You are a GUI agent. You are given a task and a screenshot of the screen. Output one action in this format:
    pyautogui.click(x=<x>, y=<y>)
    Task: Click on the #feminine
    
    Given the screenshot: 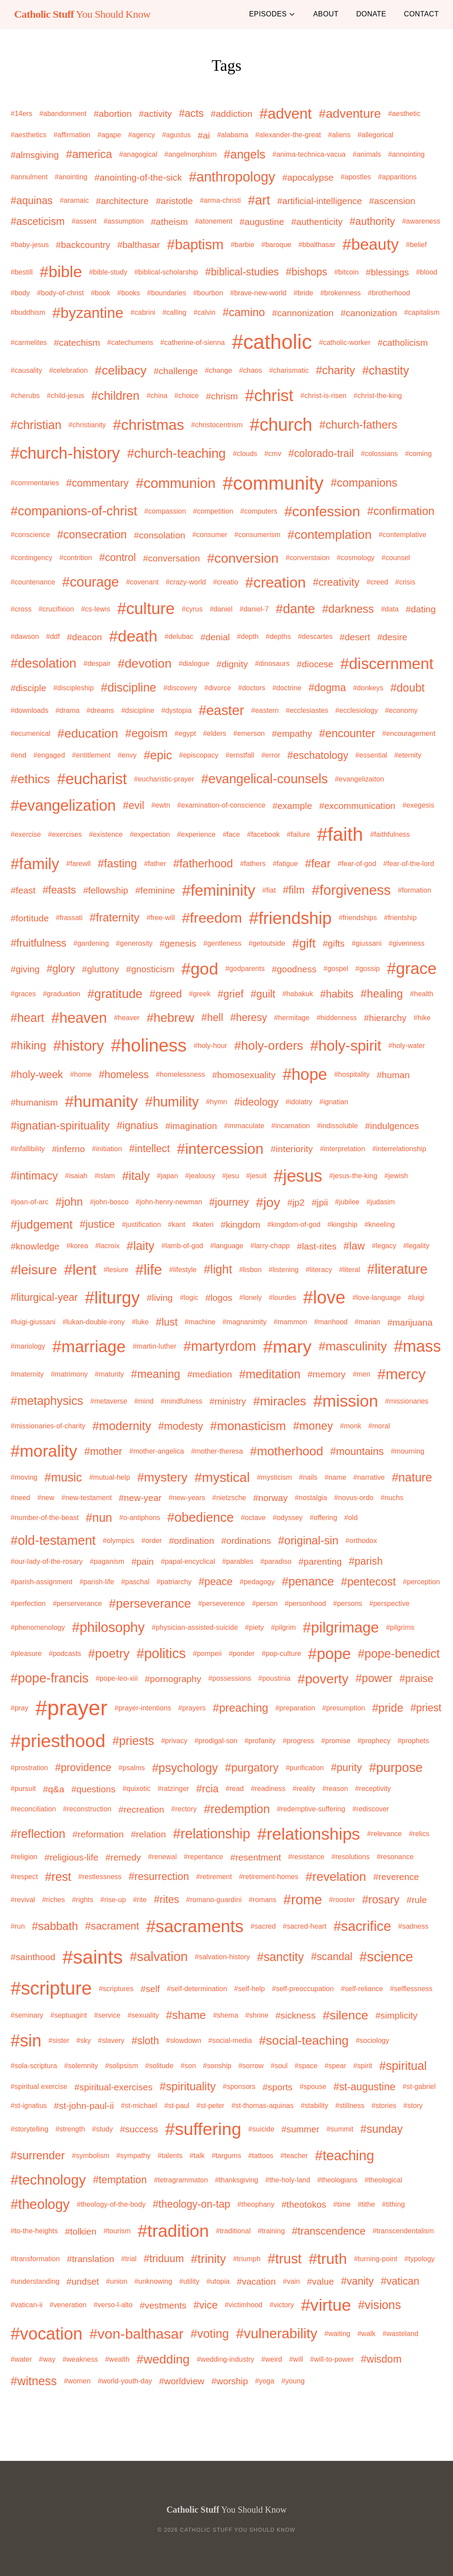 What is the action you would take?
    pyautogui.click(x=155, y=890)
    